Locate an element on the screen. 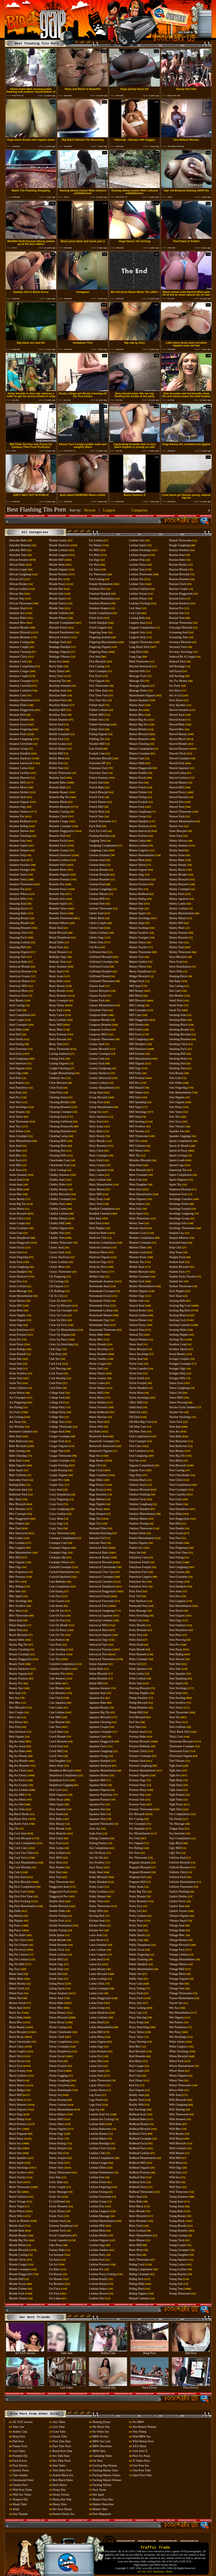 The height and width of the screenshot is (2576, 216). Slut Babe is located at coordinates (175, 981).